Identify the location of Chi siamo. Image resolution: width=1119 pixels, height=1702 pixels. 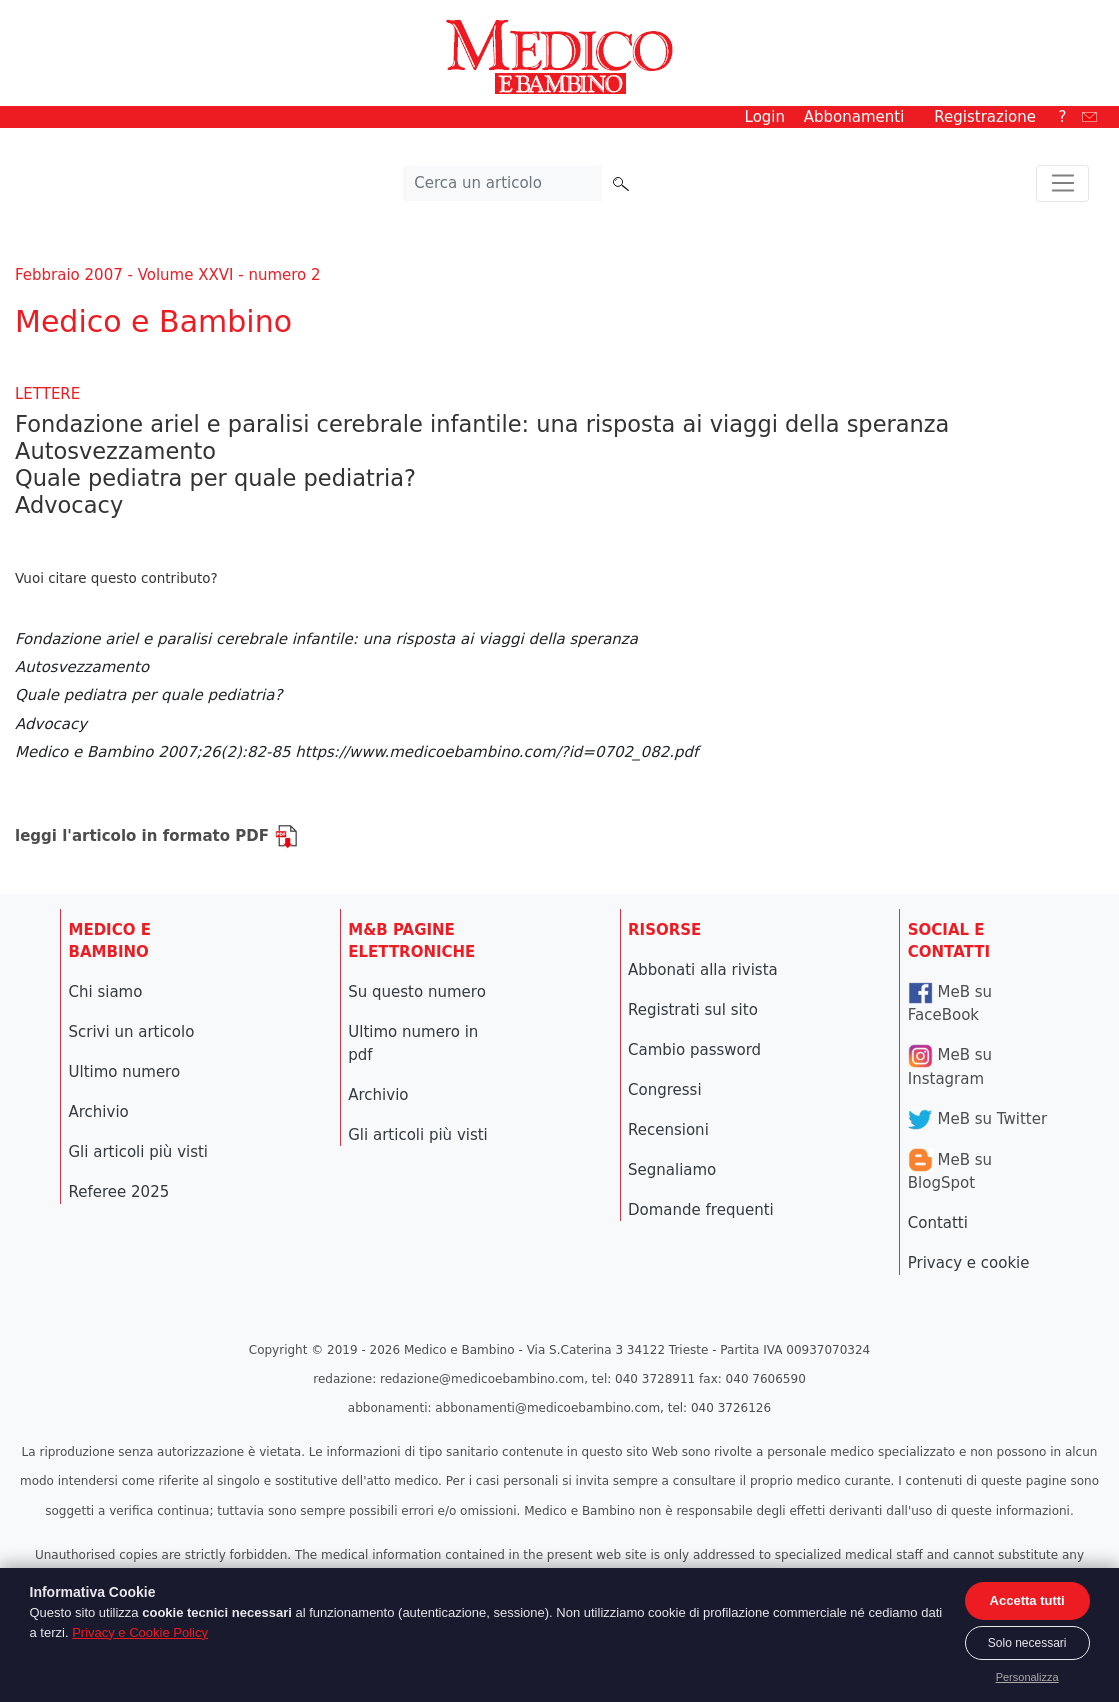
(106, 992).